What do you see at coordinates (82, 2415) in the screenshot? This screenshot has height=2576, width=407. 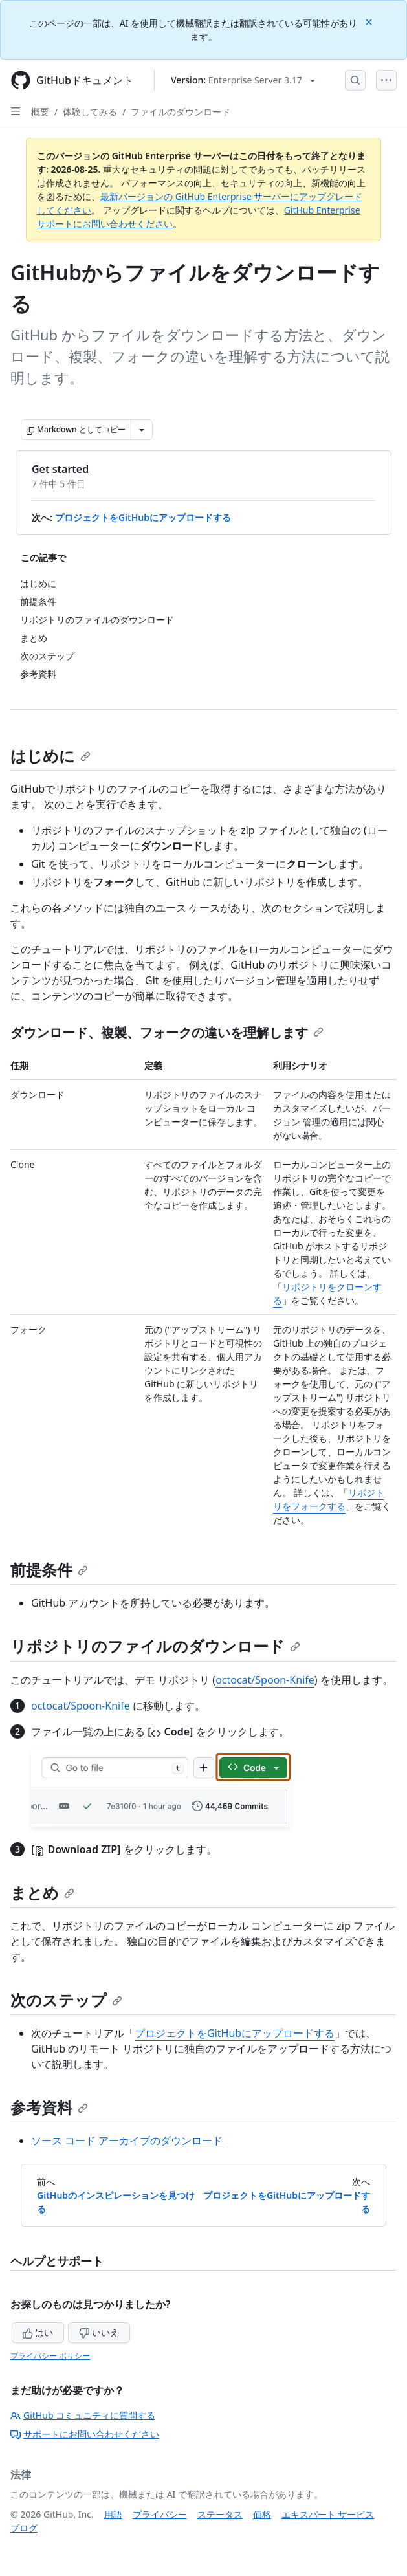 I see `GitHub コミュニティに質問する` at bounding box center [82, 2415].